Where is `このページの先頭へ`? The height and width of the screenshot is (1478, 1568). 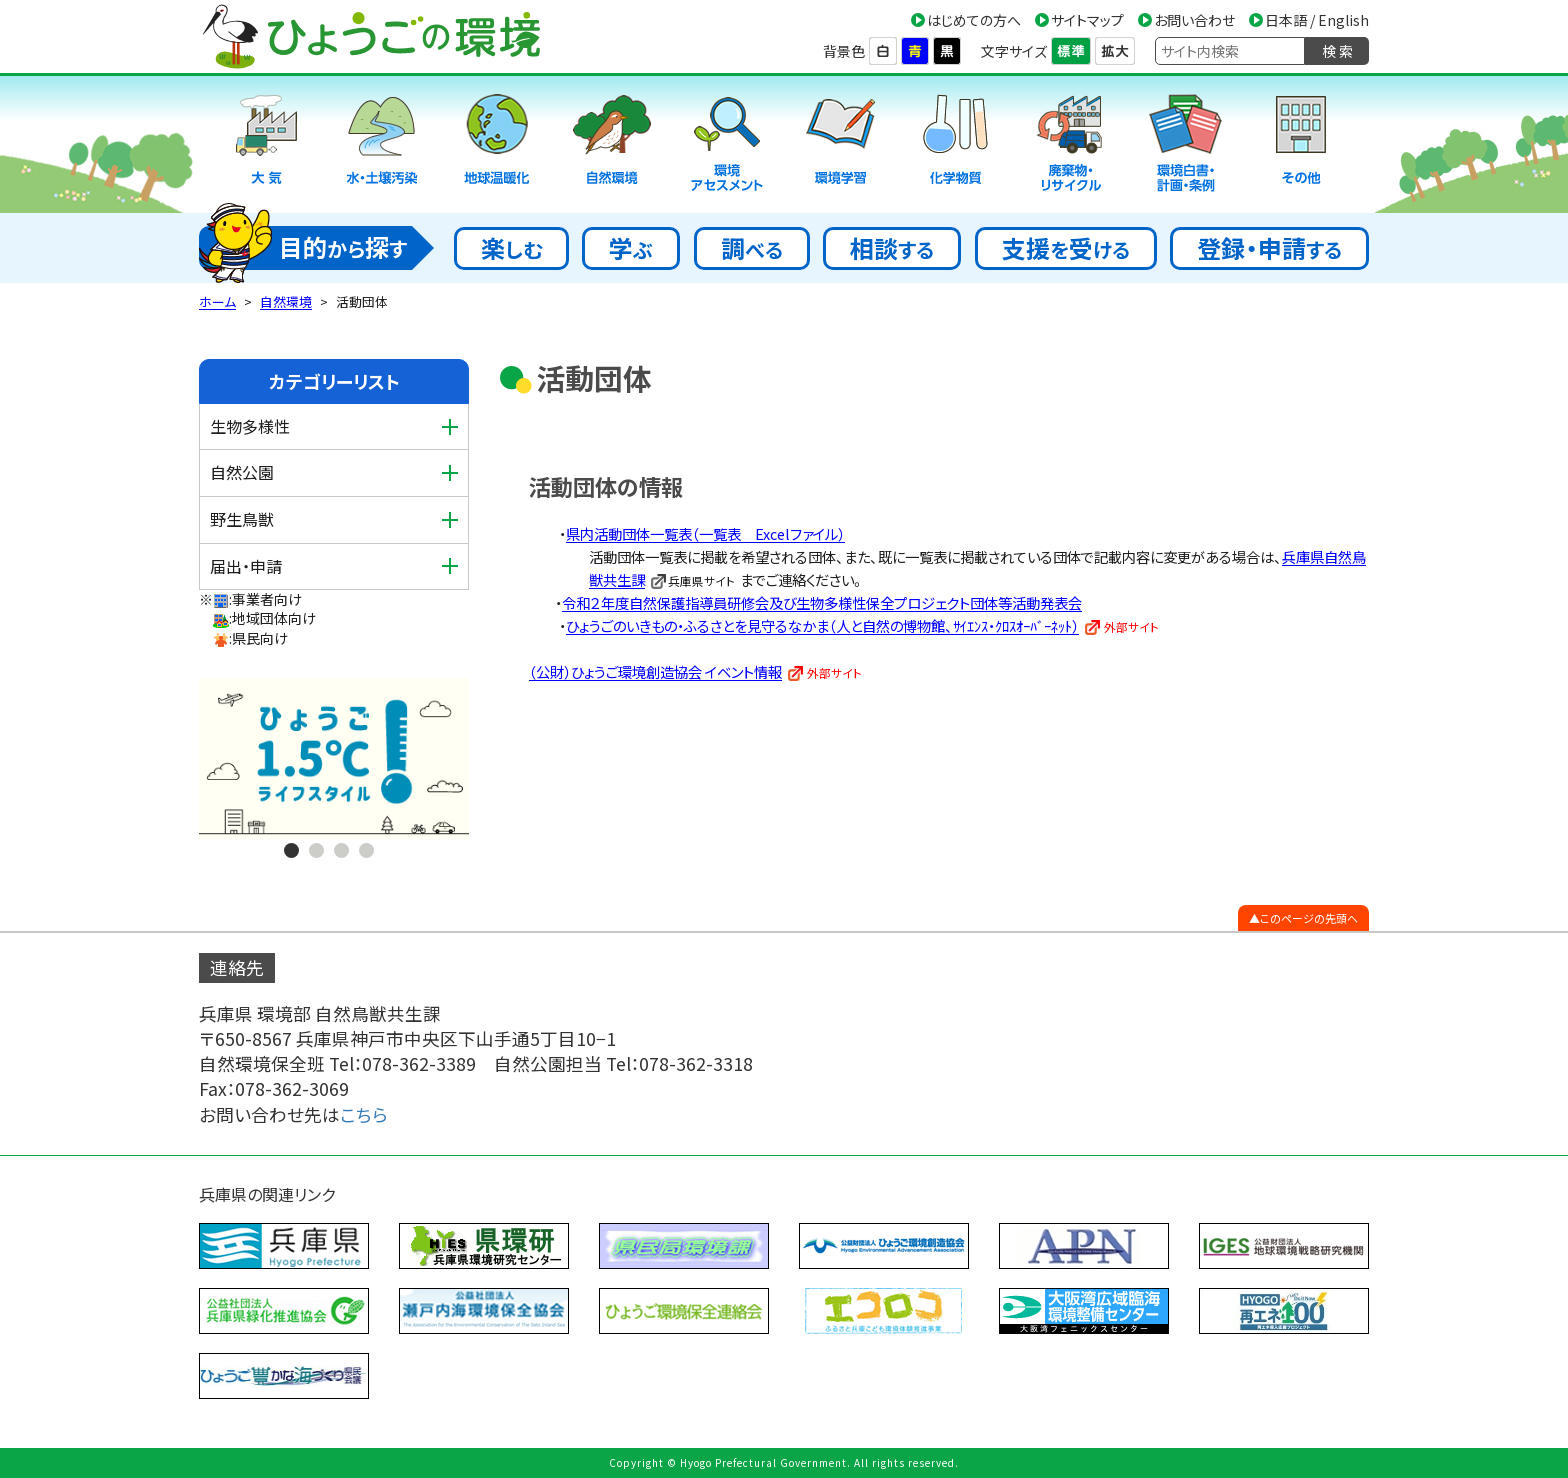
このページの先頭へ is located at coordinates (1309, 918).